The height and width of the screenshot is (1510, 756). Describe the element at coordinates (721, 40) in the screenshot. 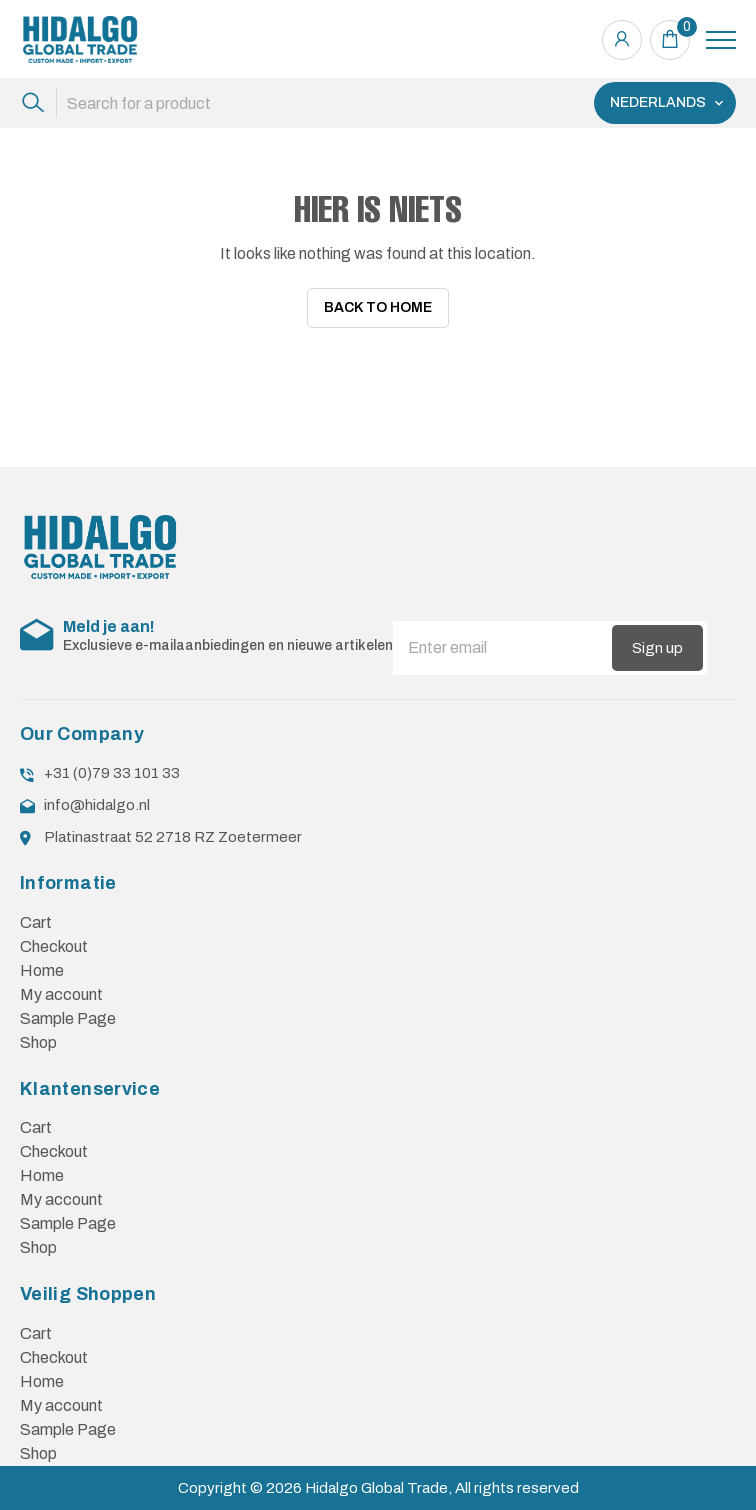

I see `[Toggle navigation]` at that location.